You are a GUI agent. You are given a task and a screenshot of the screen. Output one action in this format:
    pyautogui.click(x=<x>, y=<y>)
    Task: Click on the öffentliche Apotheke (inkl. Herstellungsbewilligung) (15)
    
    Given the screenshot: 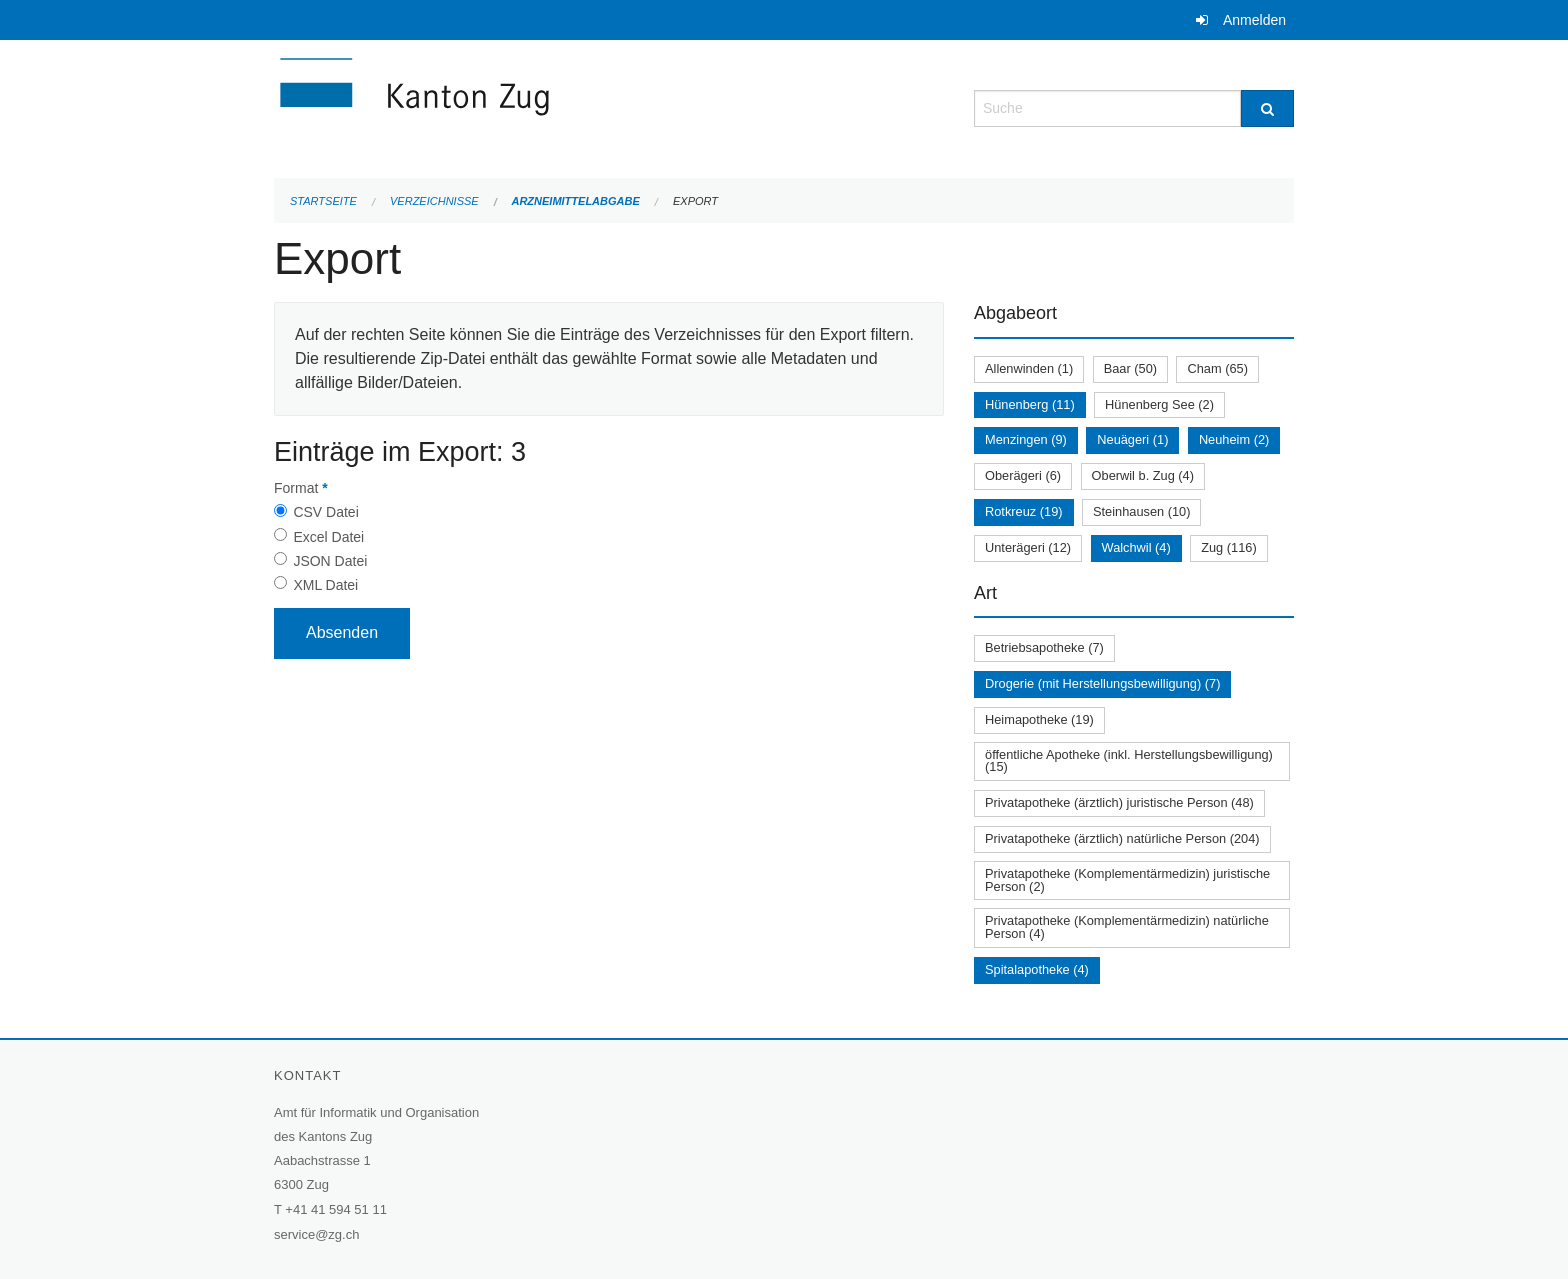 What is the action you would take?
    pyautogui.click(x=1129, y=761)
    